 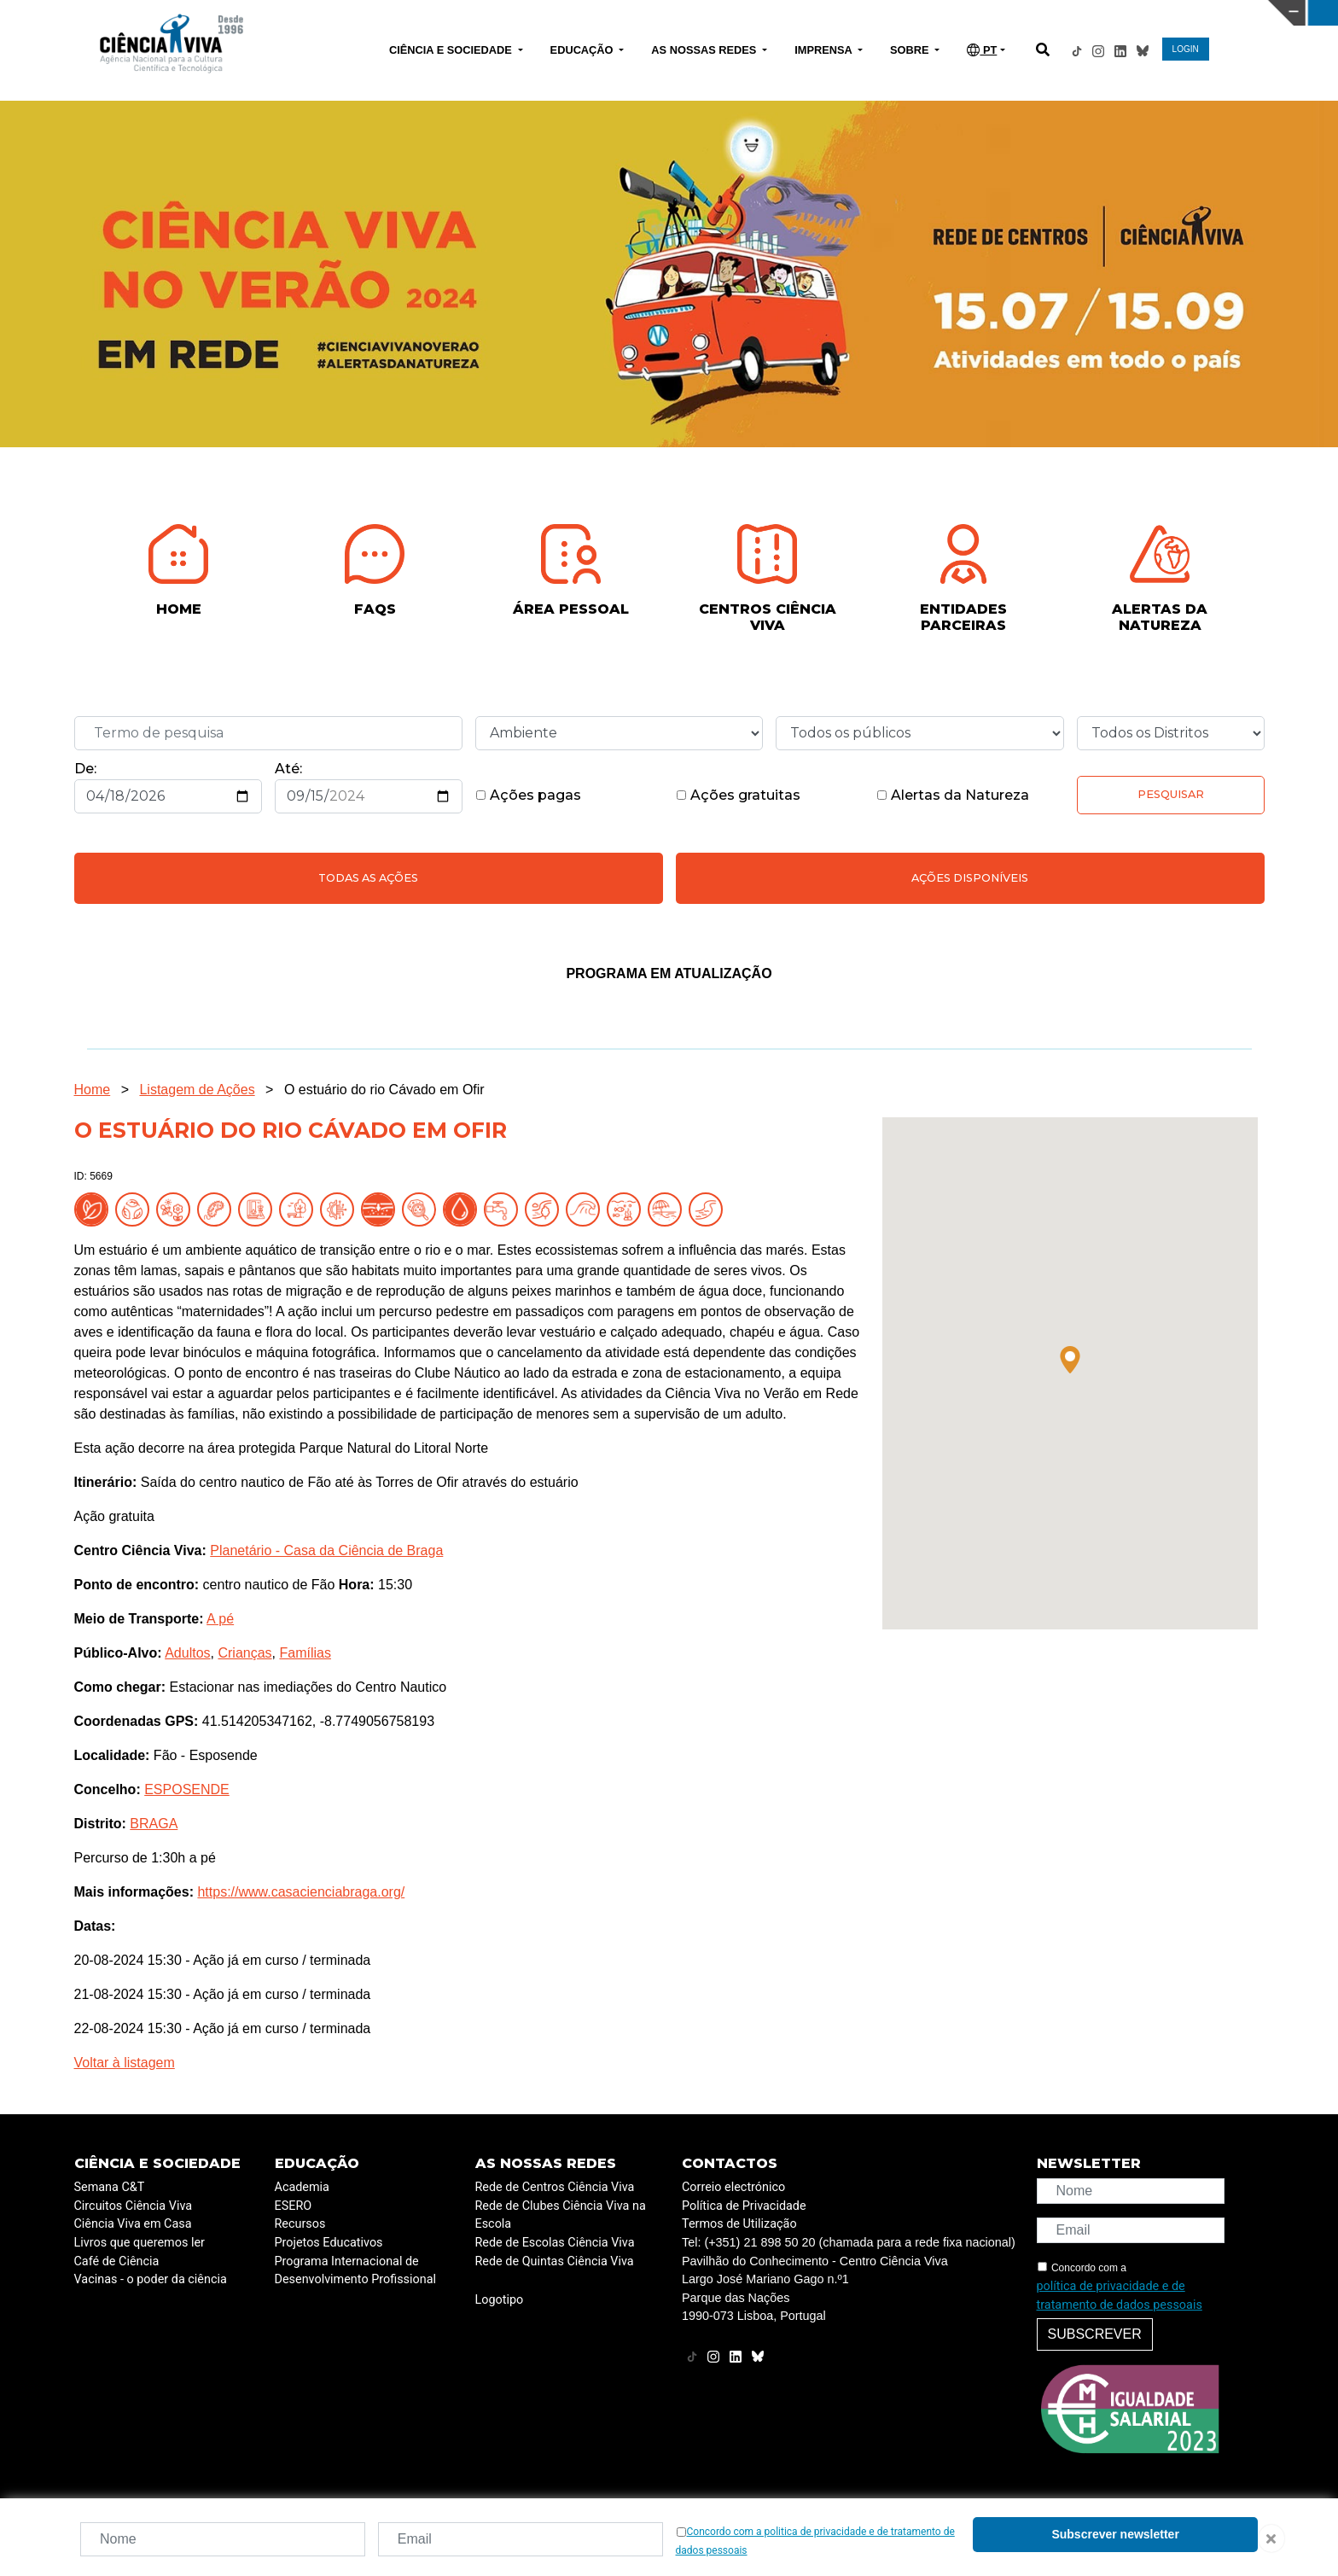 What do you see at coordinates (1114, 2534) in the screenshot?
I see `Subscrever newsletter` at bounding box center [1114, 2534].